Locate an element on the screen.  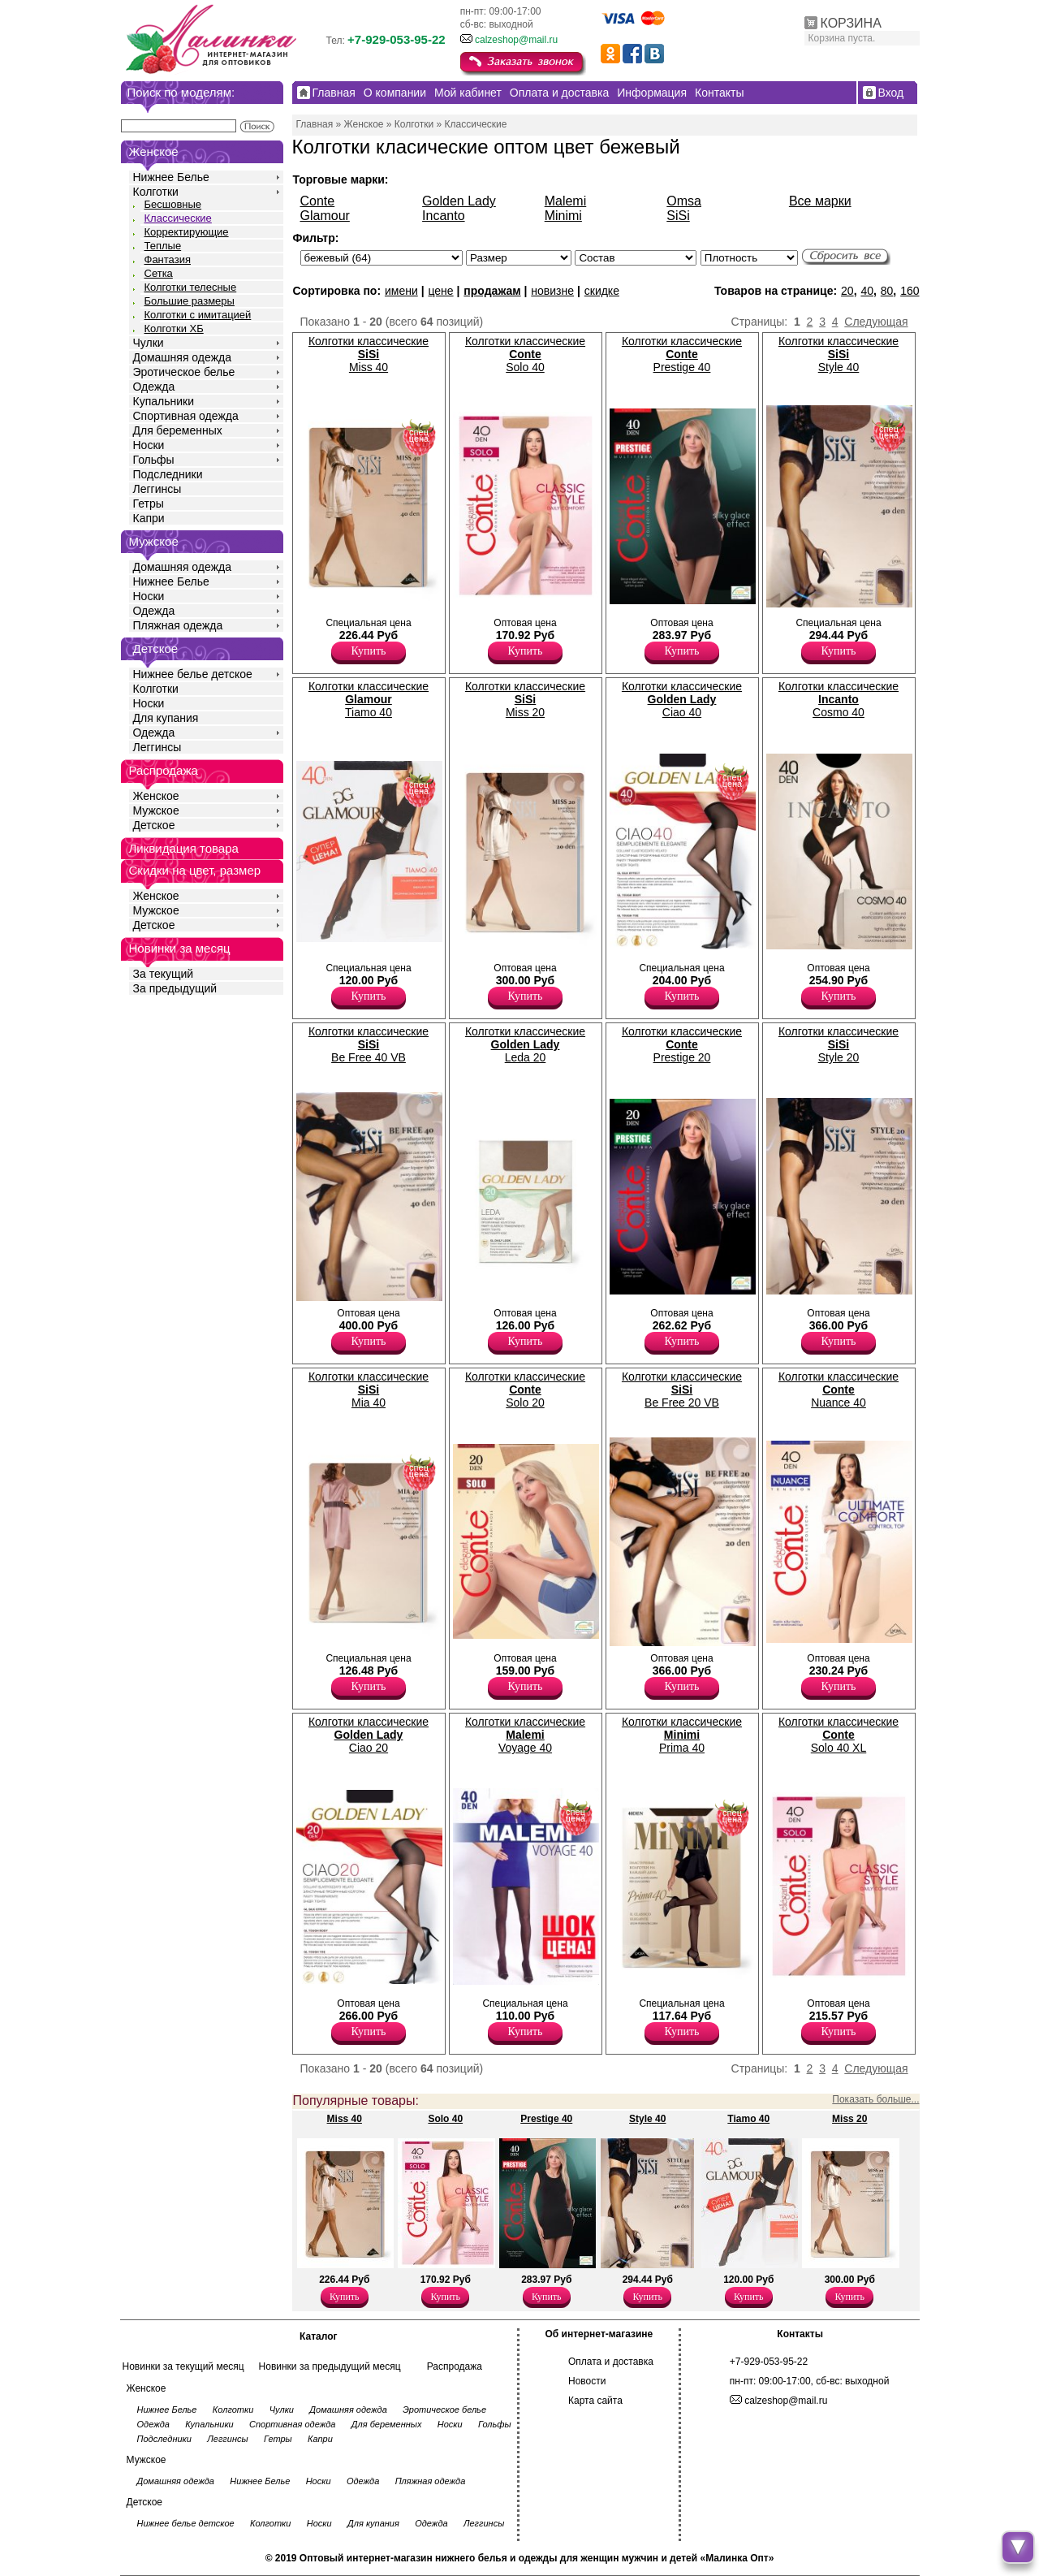
Glamour is located at coordinates (325, 216).